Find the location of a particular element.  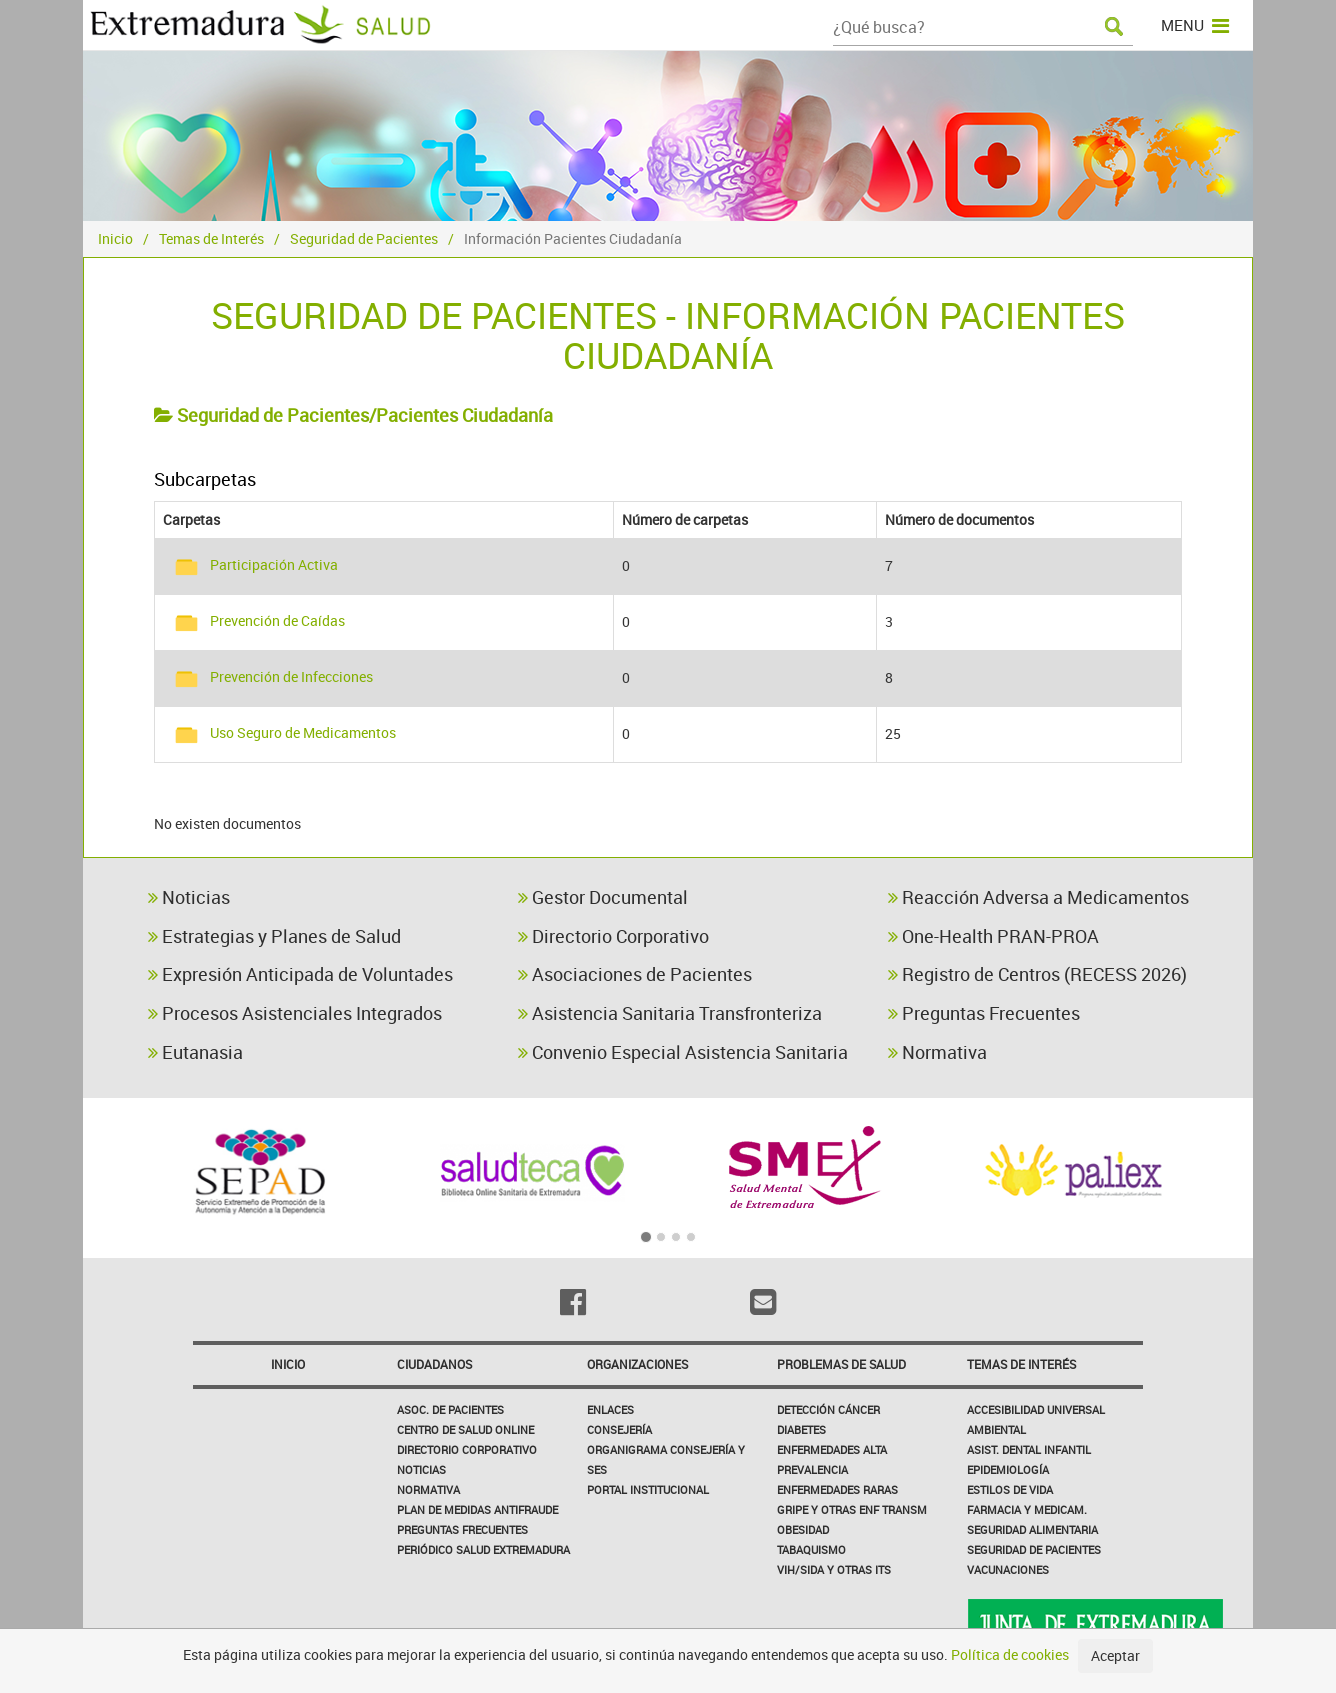

Aceptar is located at coordinates (1115, 1655).